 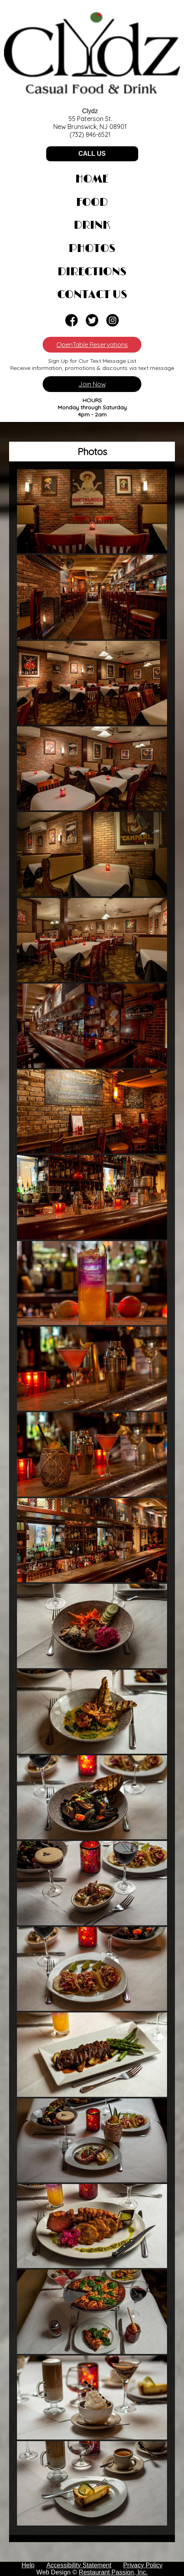 What do you see at coordinates (92, 272) in the screenshot?
I see `Directions` at bounding box center [92, 272].